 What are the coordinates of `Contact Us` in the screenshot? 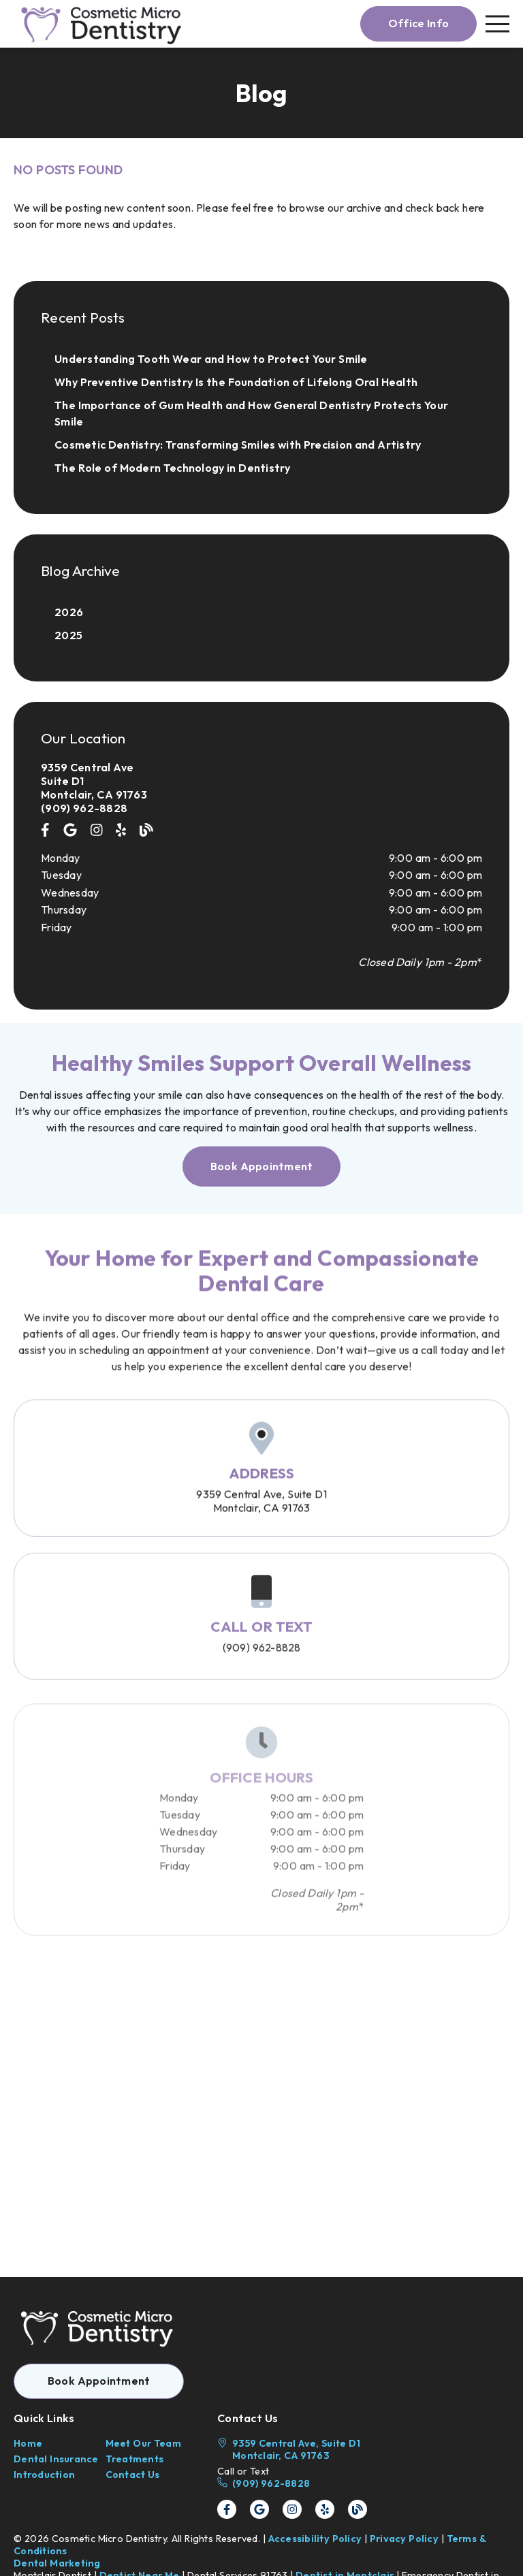 It's located at (133, 2474).